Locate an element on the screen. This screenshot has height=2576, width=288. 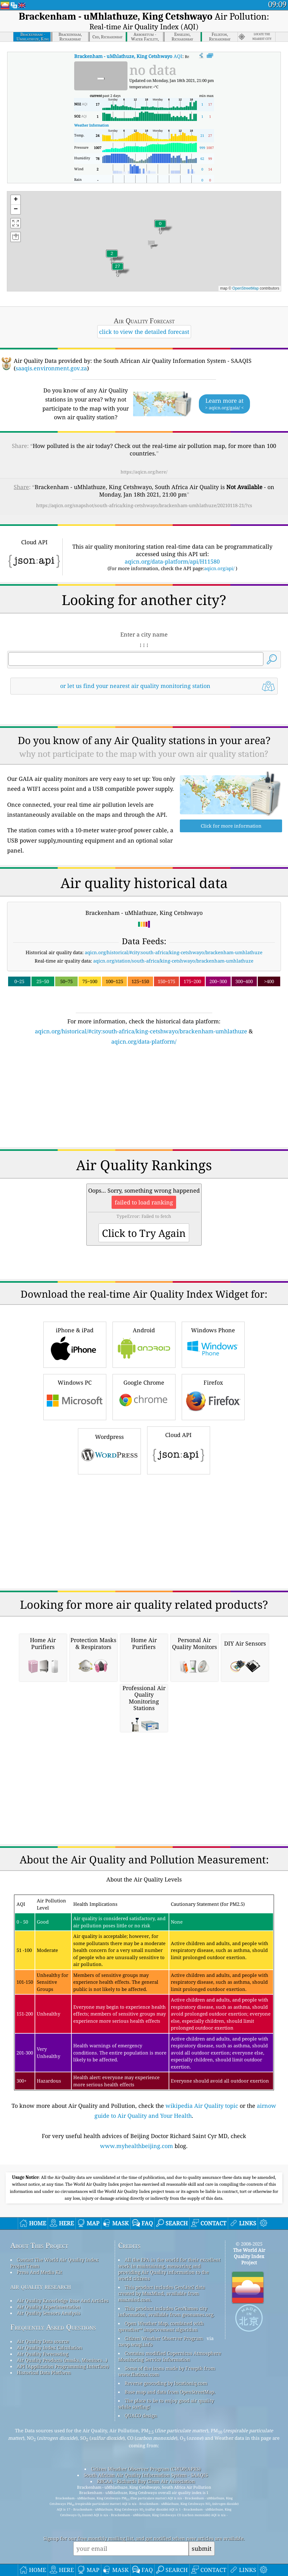
AQI is located at coordinates (128, 56).